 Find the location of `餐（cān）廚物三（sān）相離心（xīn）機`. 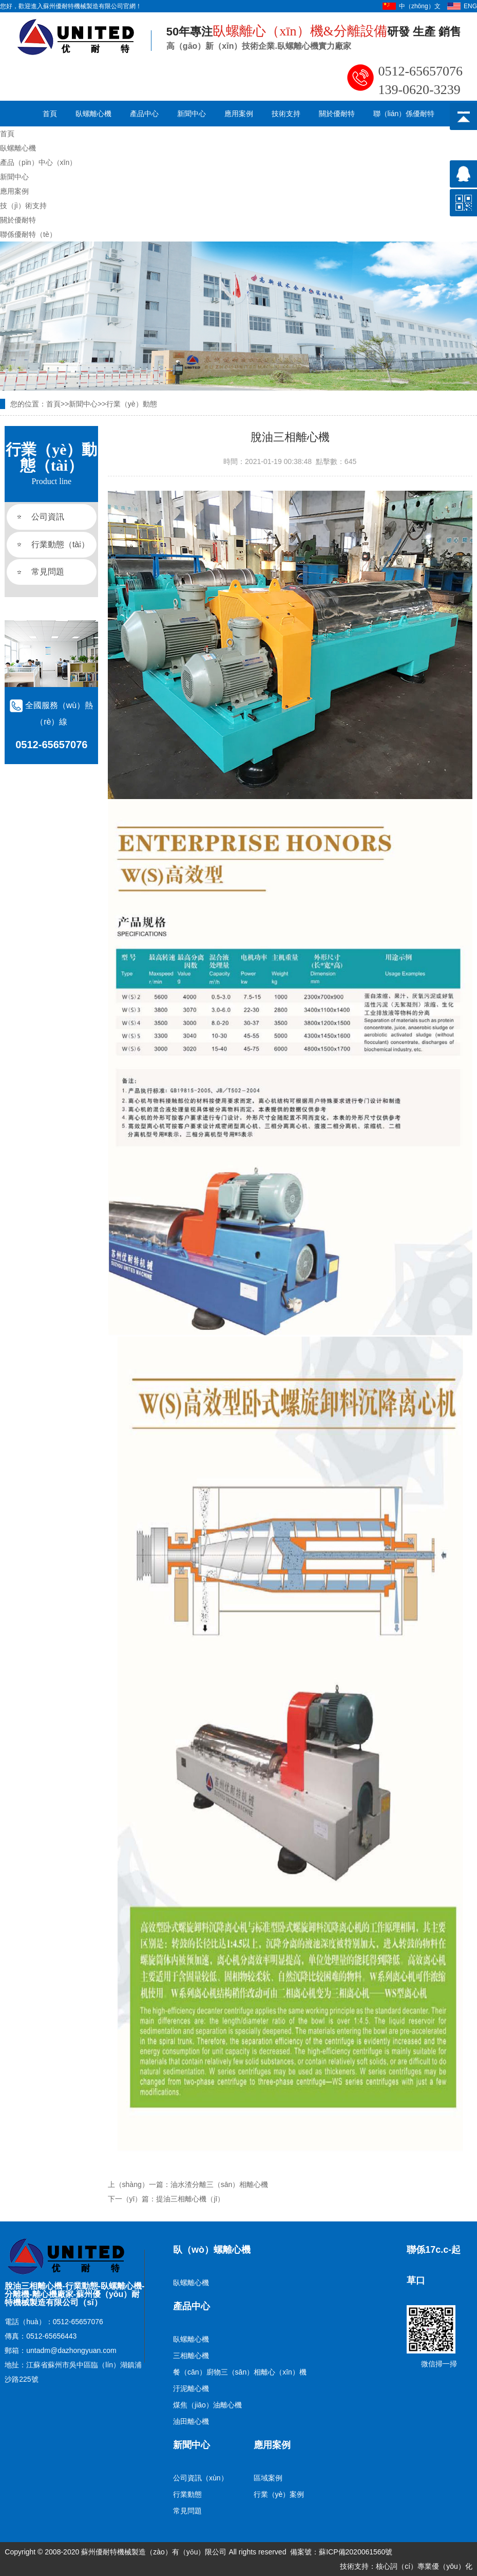

餐（cān）廚物三（sān）相離心（xīn）機 is located at coordinates (240, 2372).